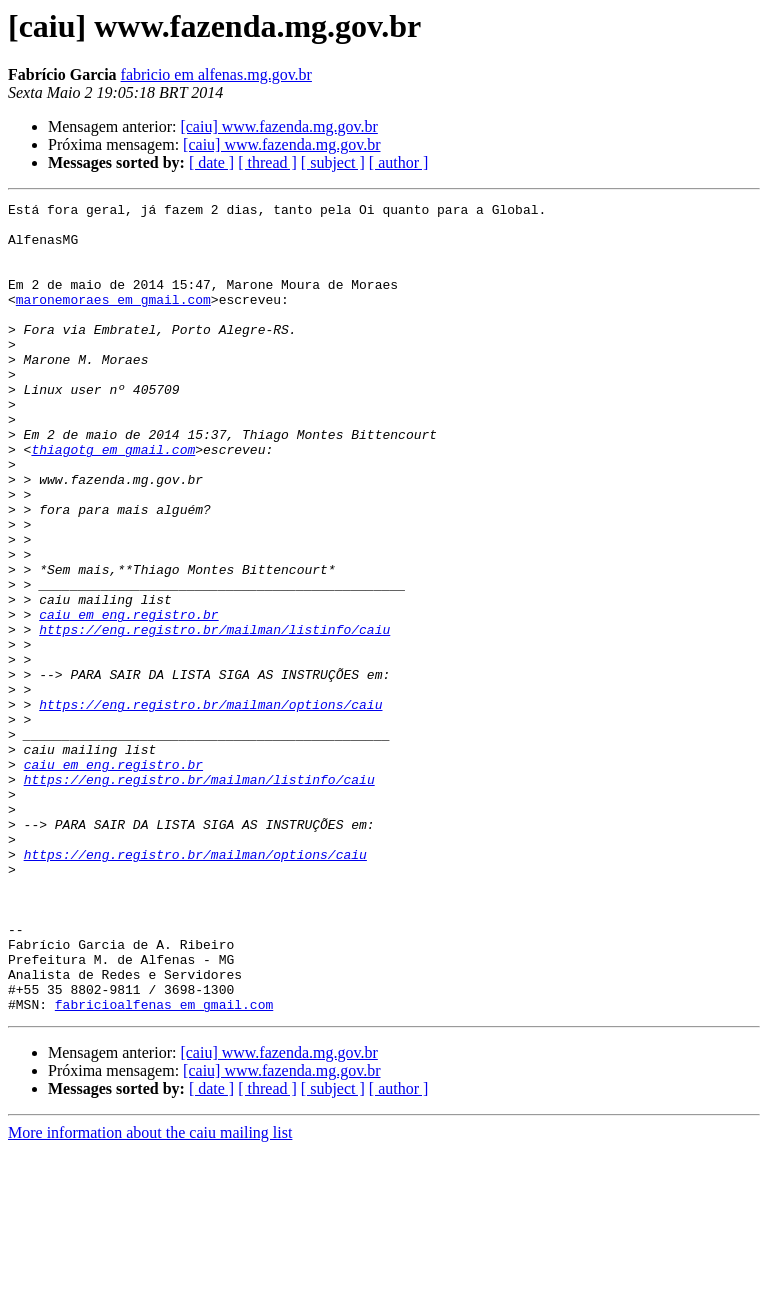 This screenshot has height=1312, width=768. Describe the element at coordinates (211, 162) in the screenshot. I see `[ date ]` at that location.